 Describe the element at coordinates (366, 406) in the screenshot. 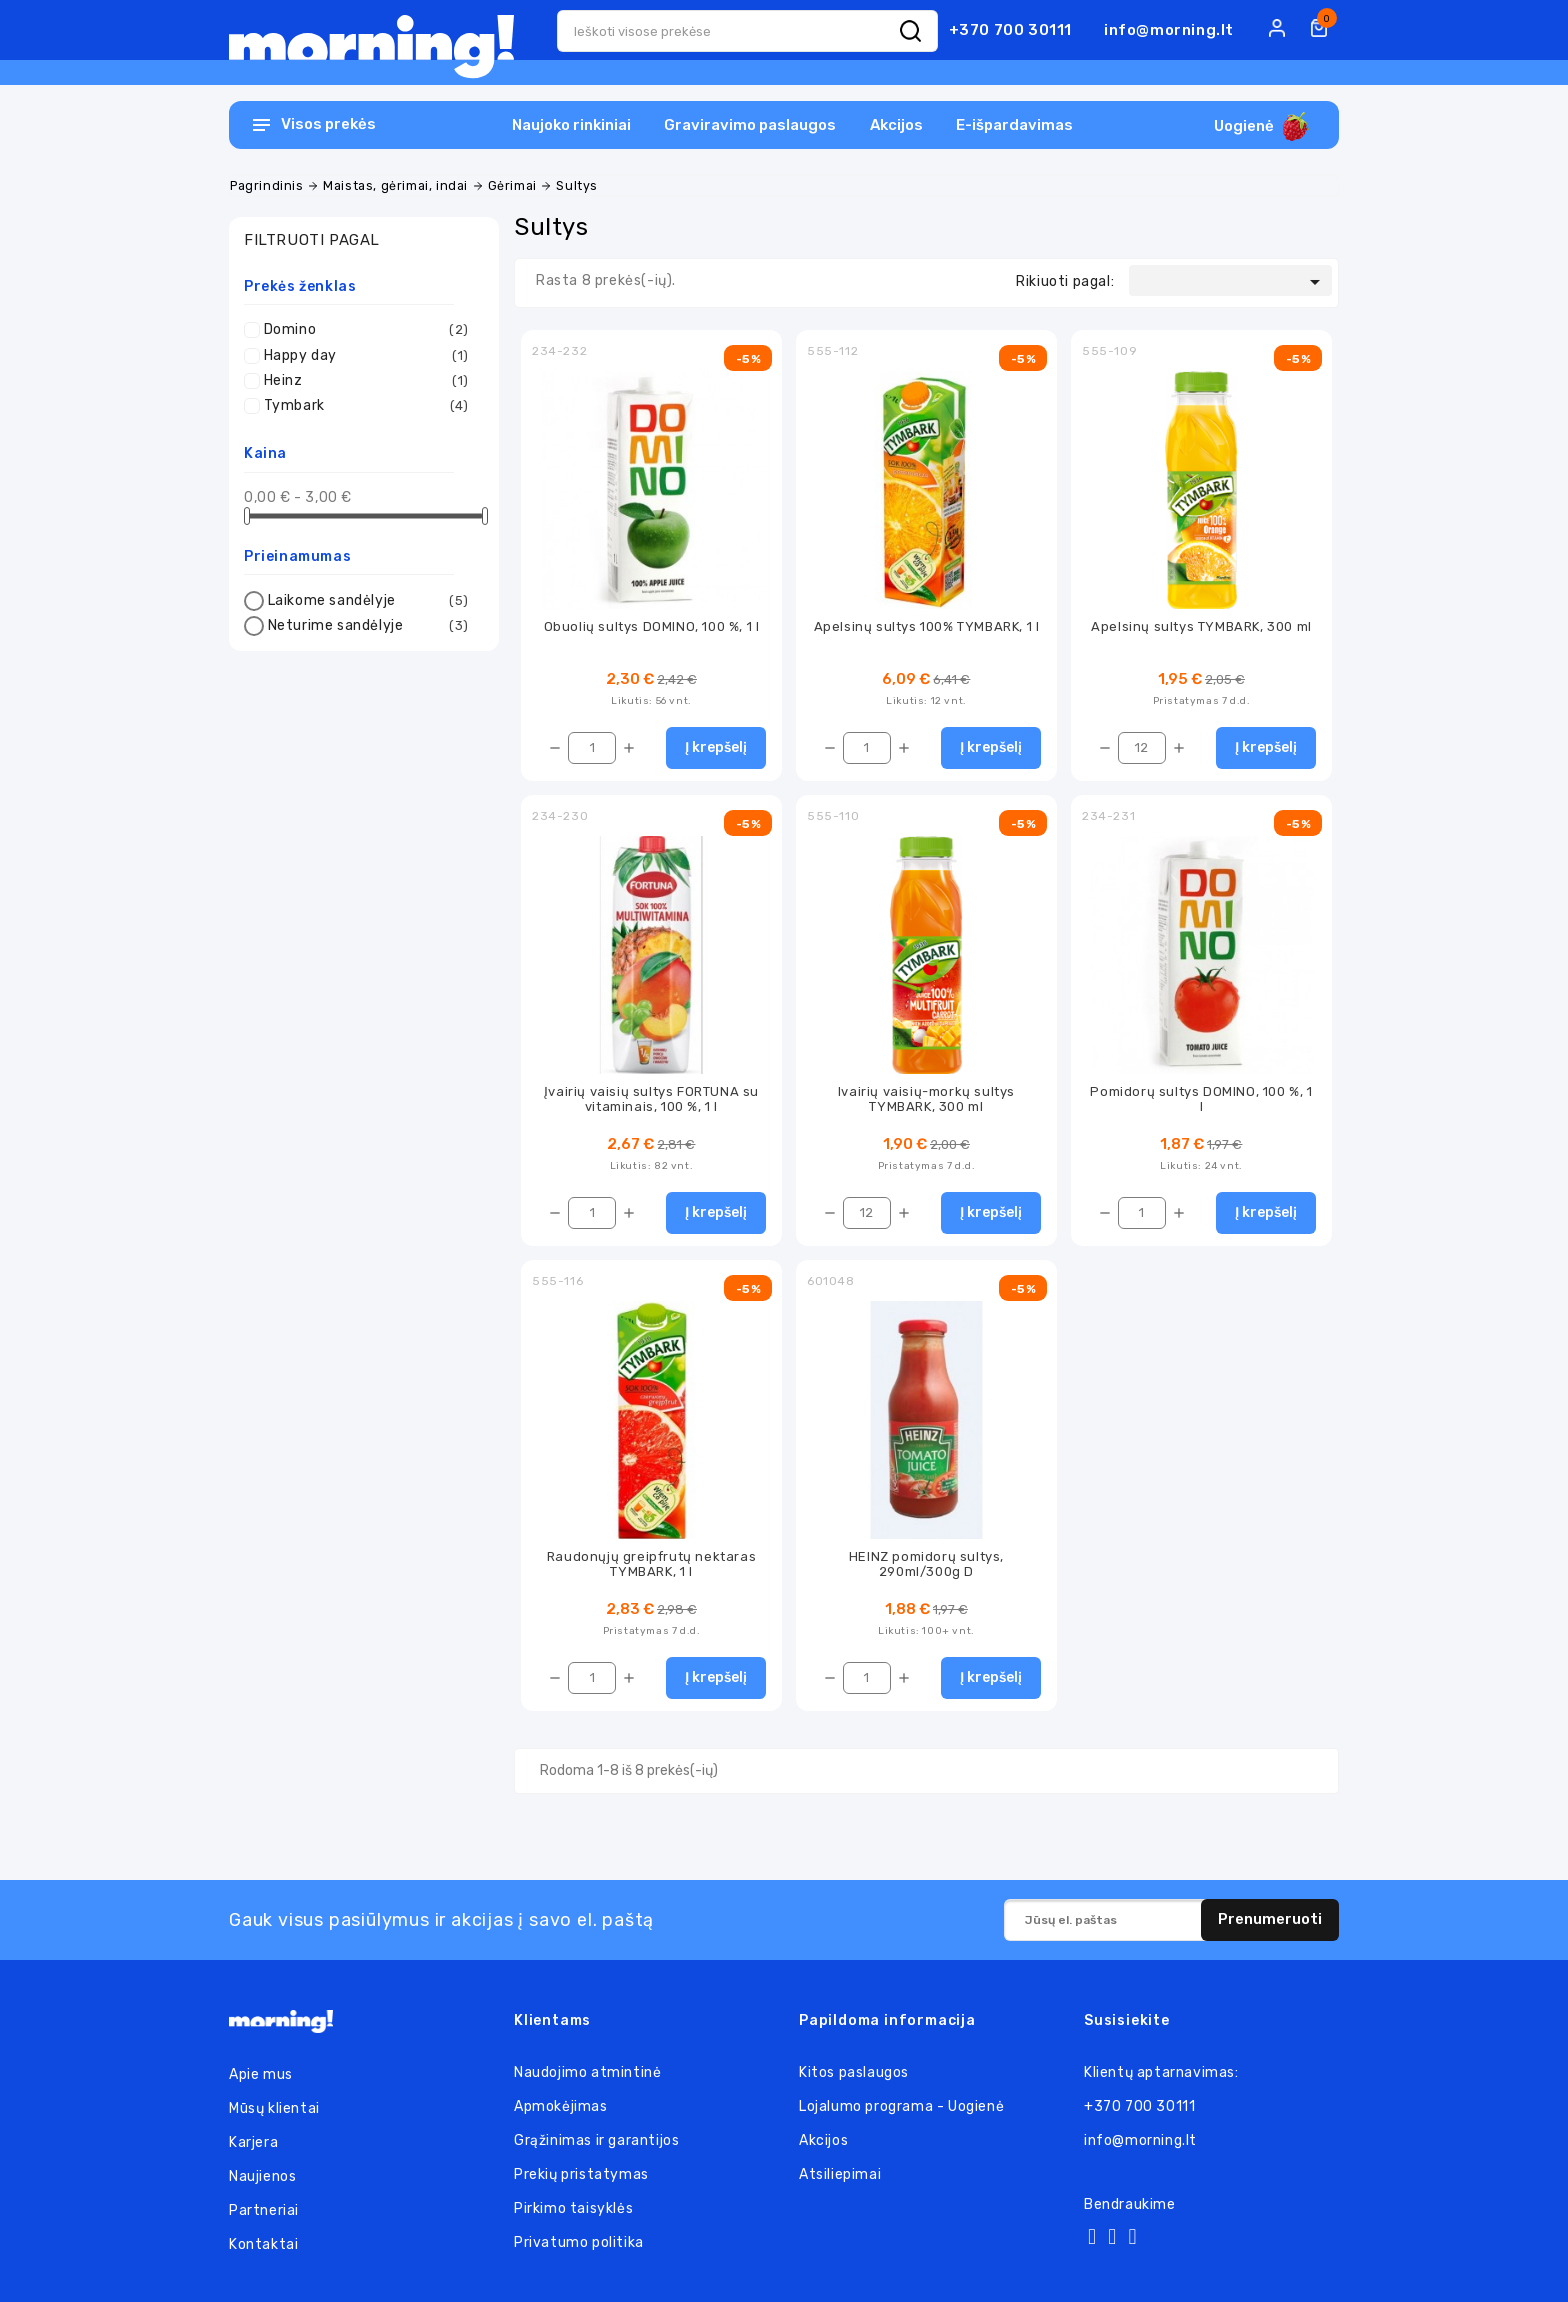

I see `Tymbark` at that location.